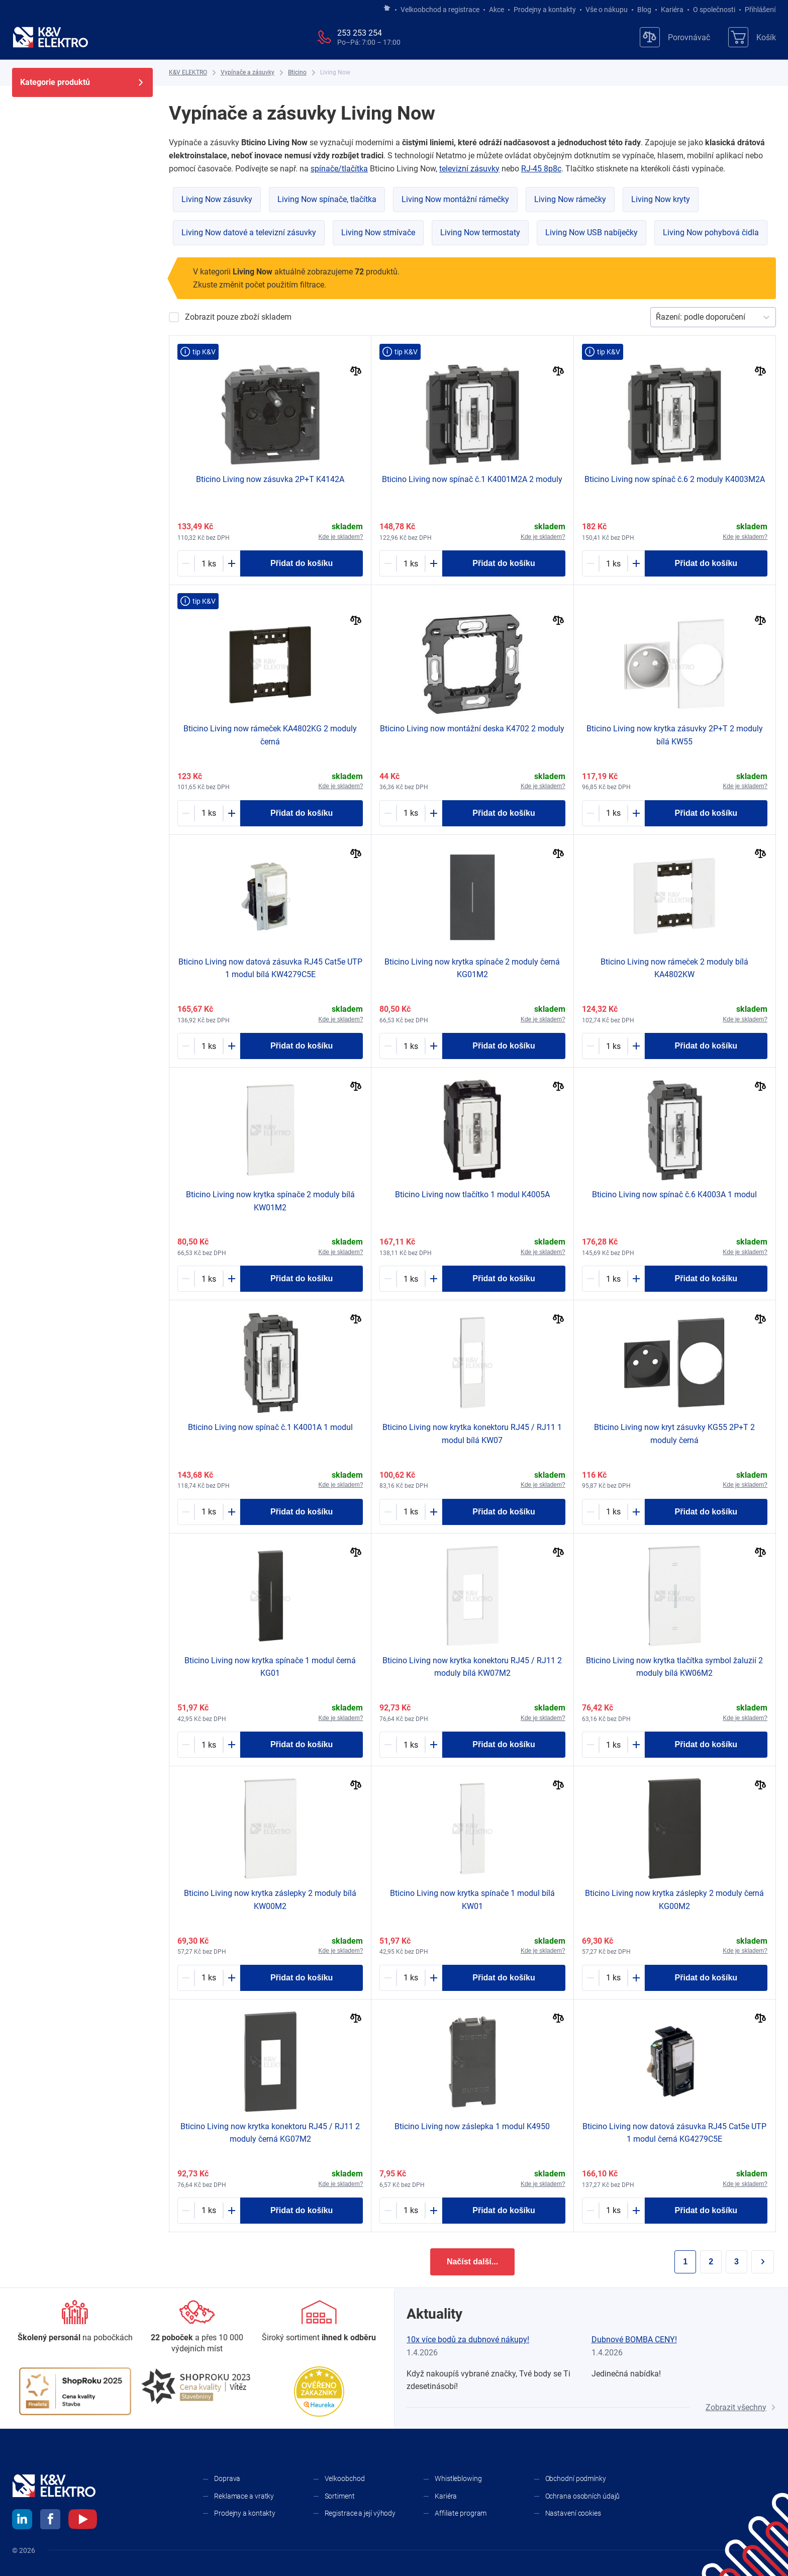  Describe the element at coordinates (345, 2478) in the screenshot. I see `Velkoobchod` at that location.